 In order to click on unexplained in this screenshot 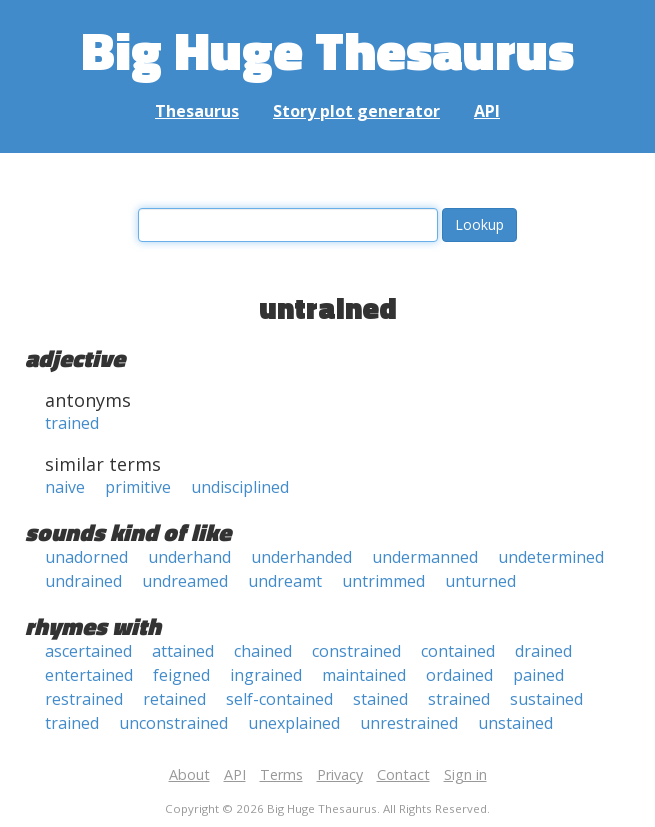, I will do `click(294, 723)`.